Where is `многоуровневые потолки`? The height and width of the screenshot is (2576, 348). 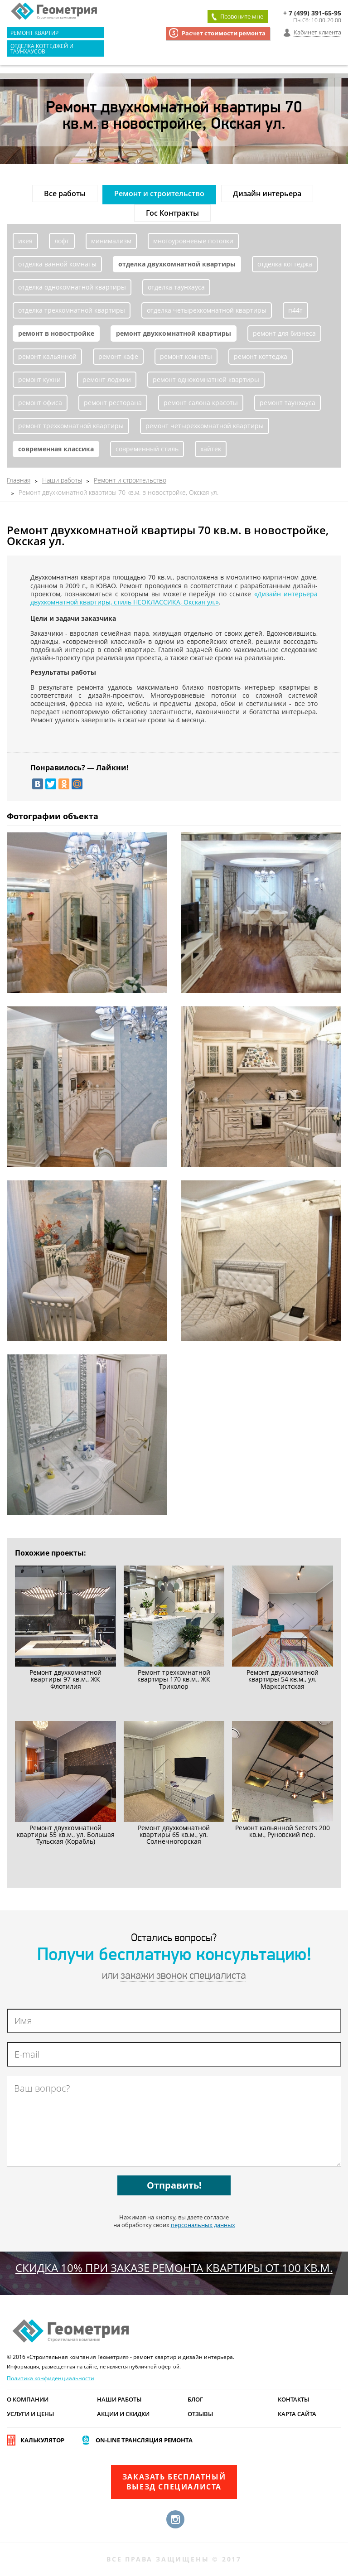
многоуровневые потолки is located at coordinates (193, 241).